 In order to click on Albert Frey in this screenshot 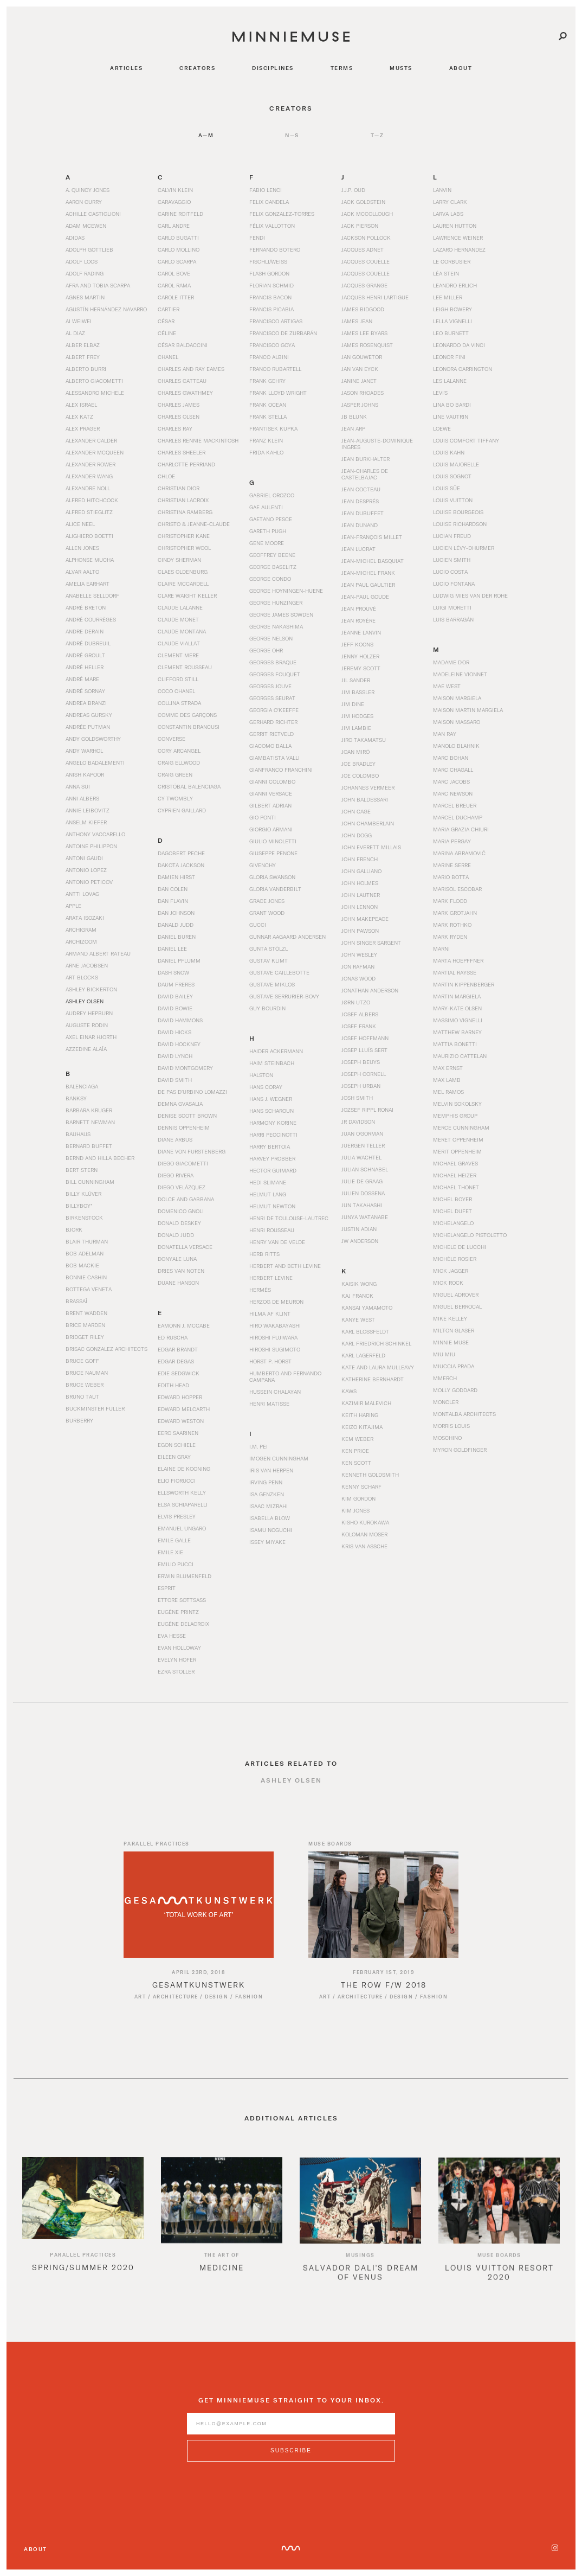, I will do `click(83, 357)`.